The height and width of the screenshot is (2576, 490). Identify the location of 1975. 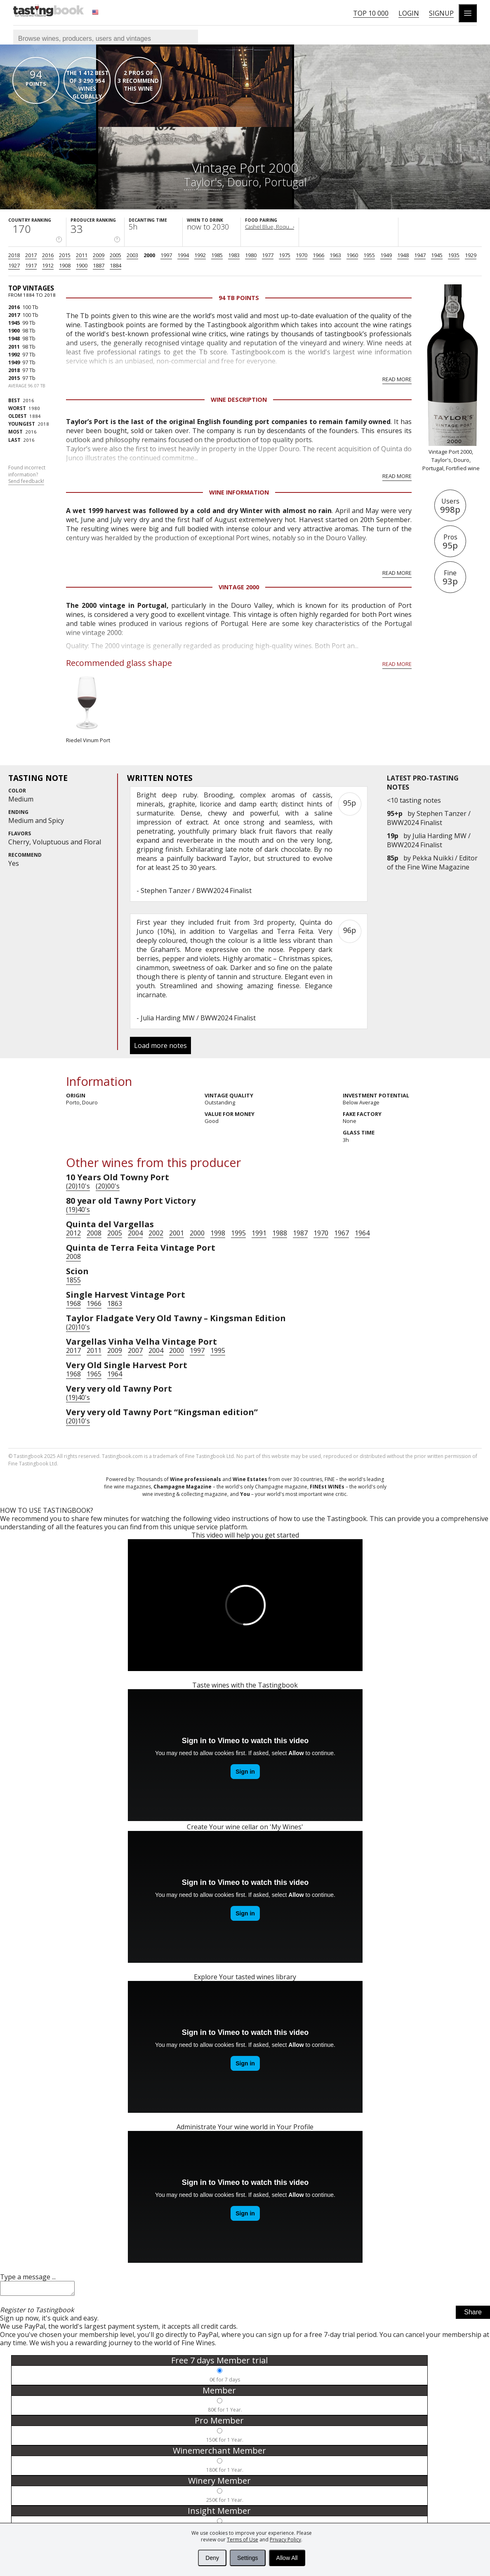
(284, 255).